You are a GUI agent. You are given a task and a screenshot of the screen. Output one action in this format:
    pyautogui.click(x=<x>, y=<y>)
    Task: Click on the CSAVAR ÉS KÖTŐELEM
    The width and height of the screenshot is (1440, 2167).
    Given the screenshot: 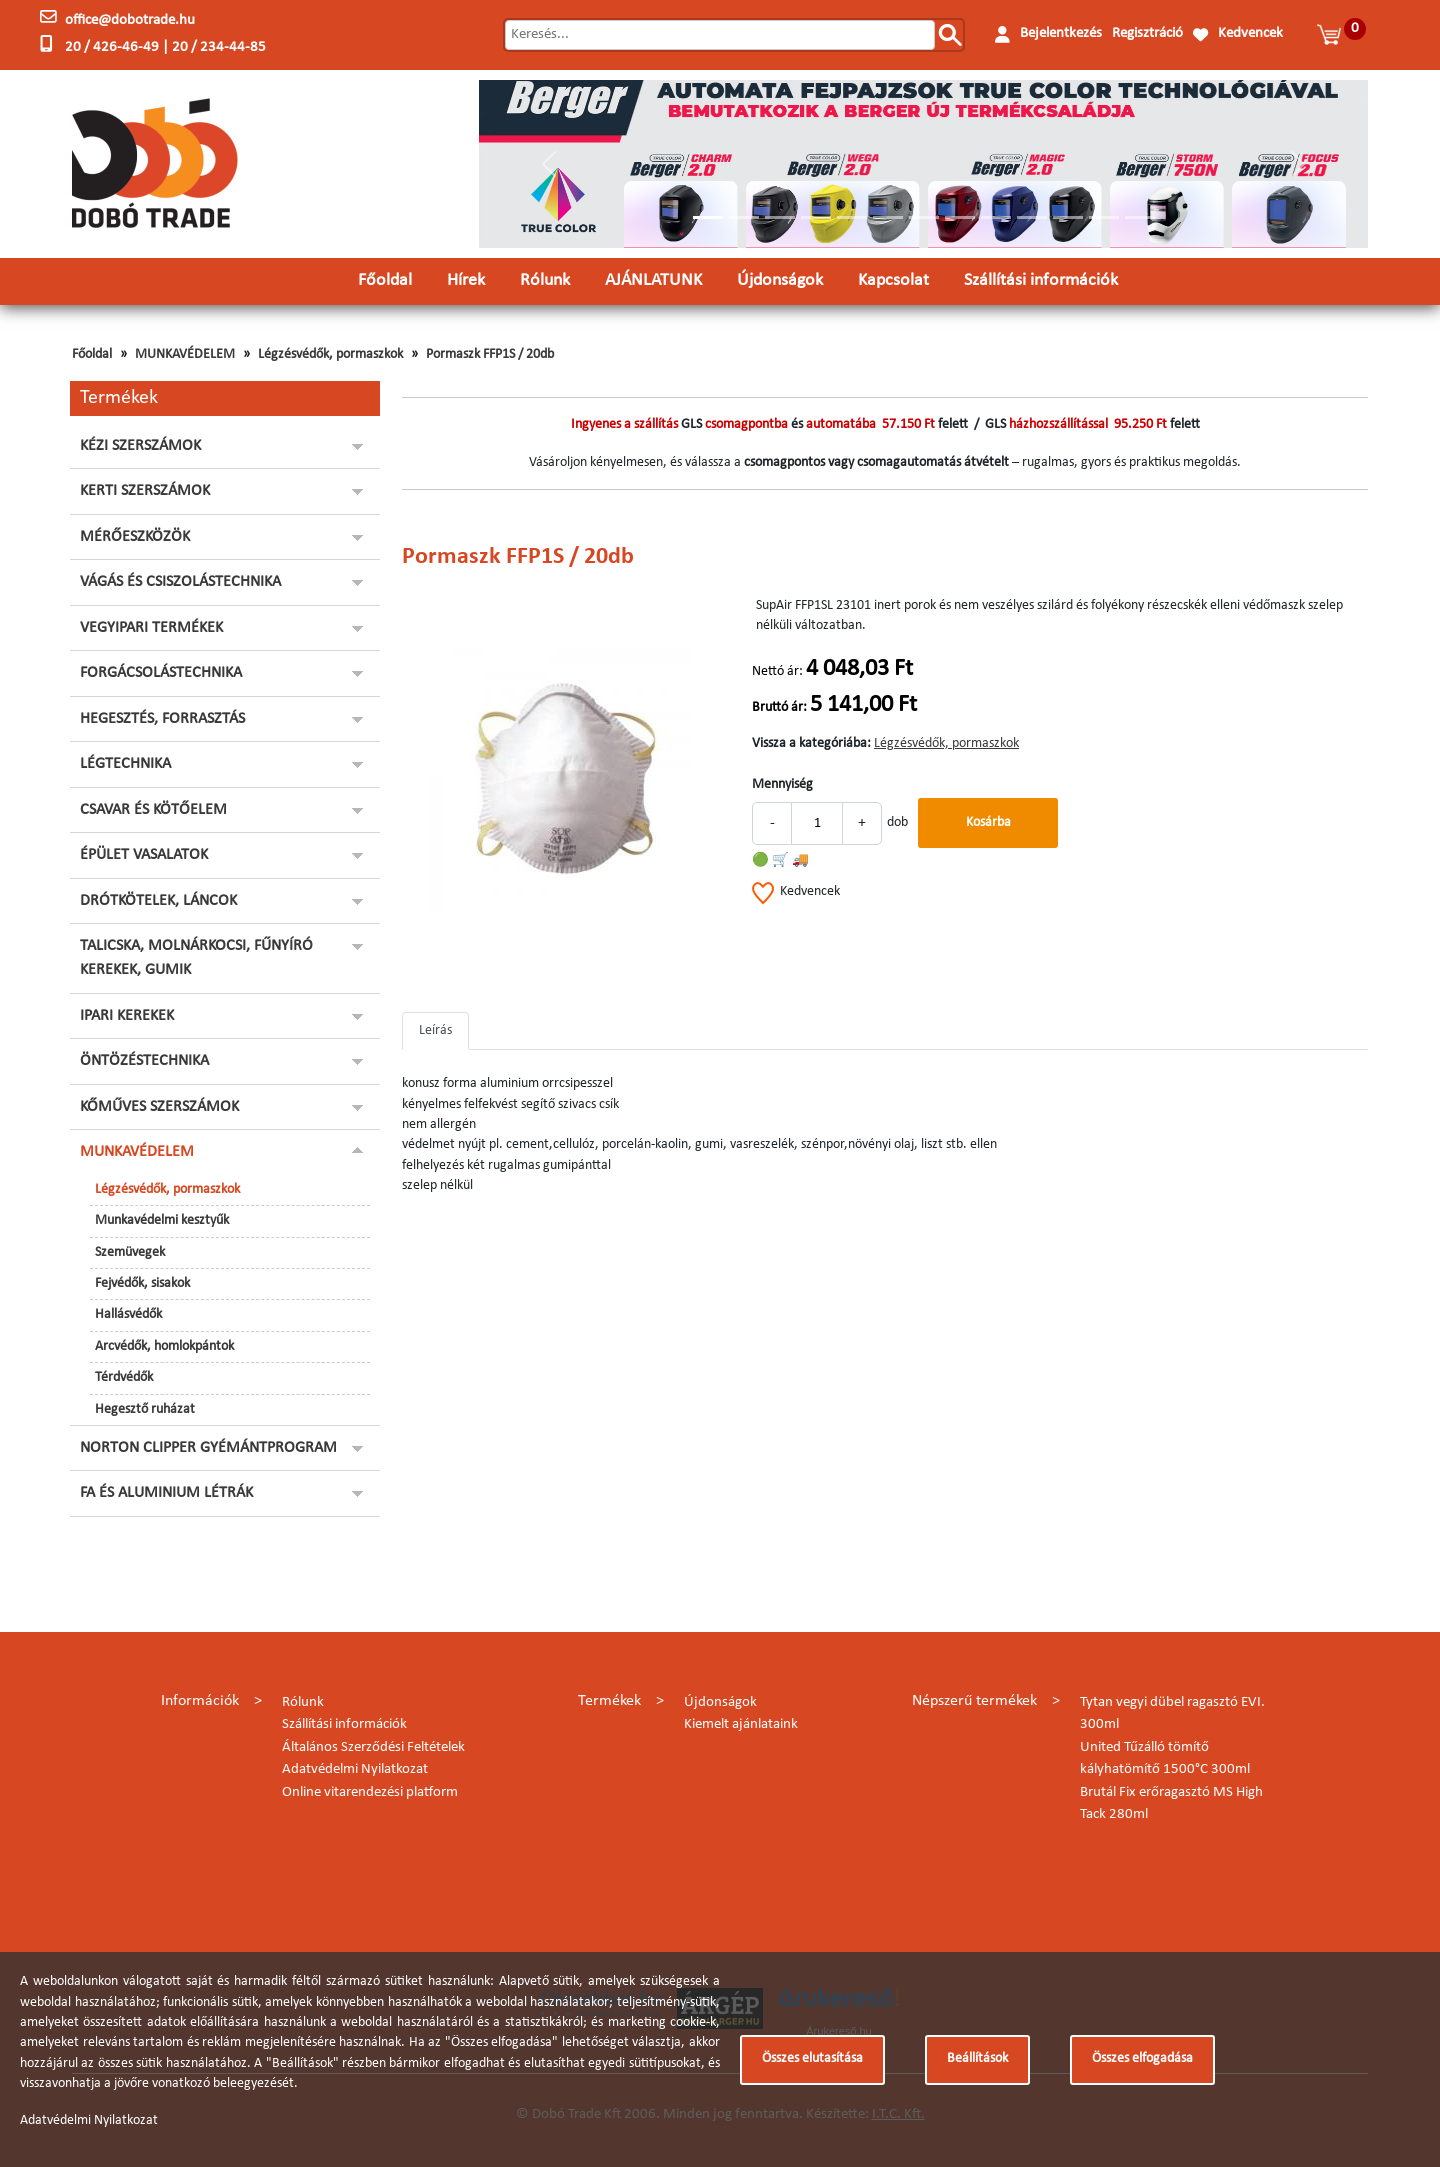 What is the action you would take?
    pyautogui.click(x=153, y=810)
    